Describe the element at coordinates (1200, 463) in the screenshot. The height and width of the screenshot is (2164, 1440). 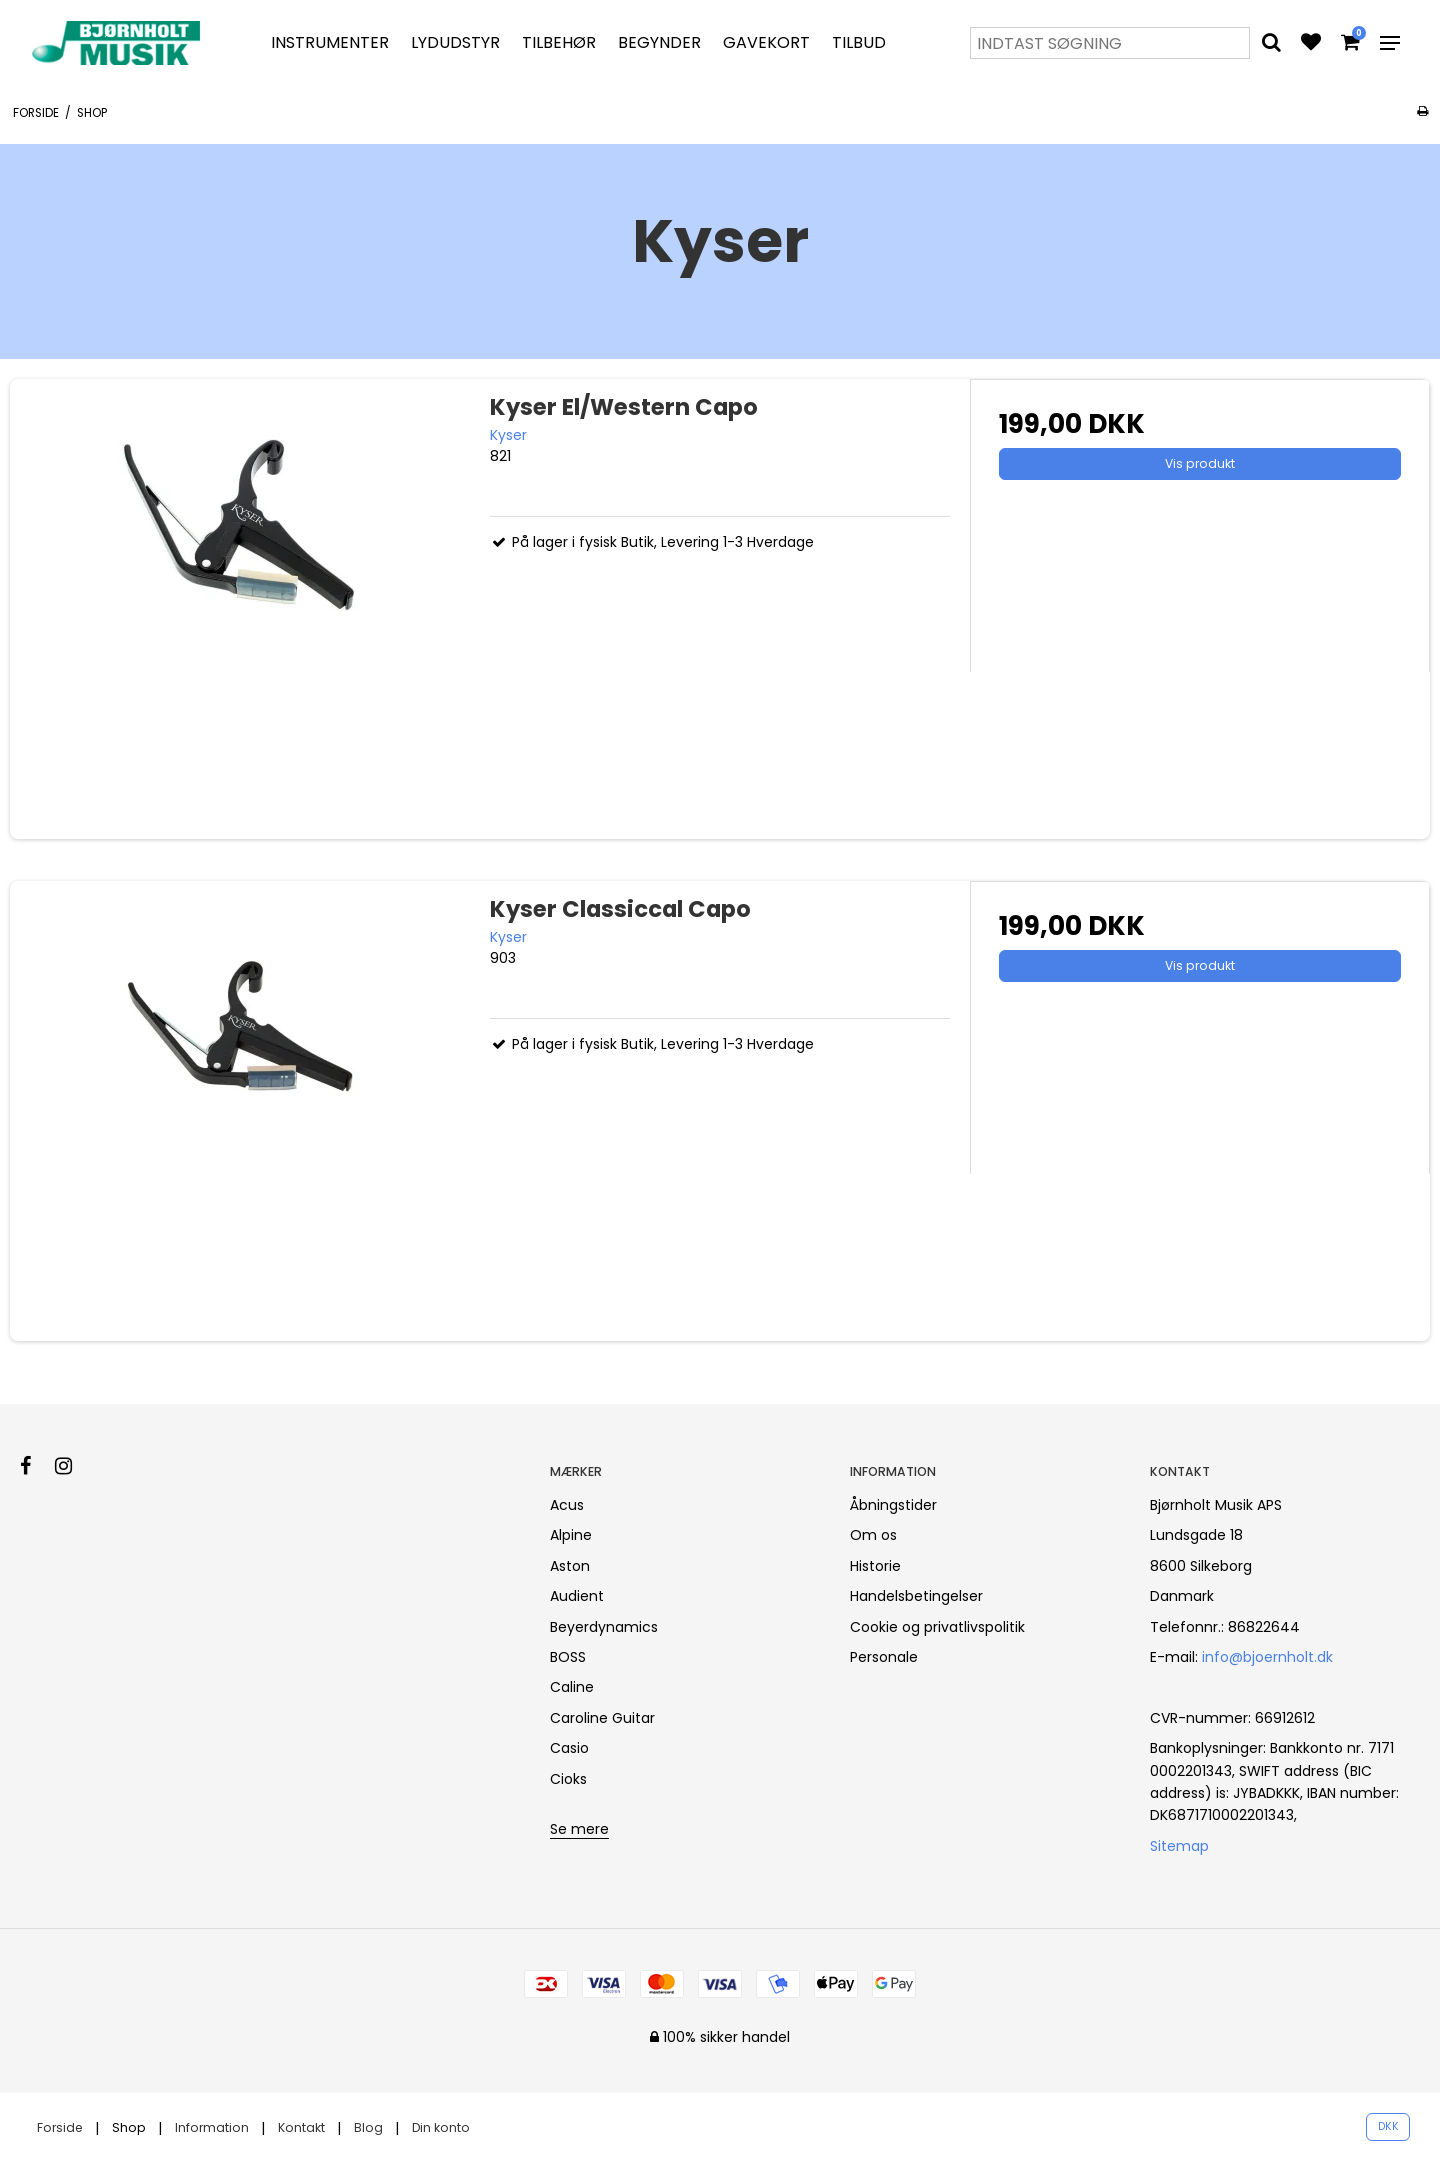
I see `Vis produkt` at that location.